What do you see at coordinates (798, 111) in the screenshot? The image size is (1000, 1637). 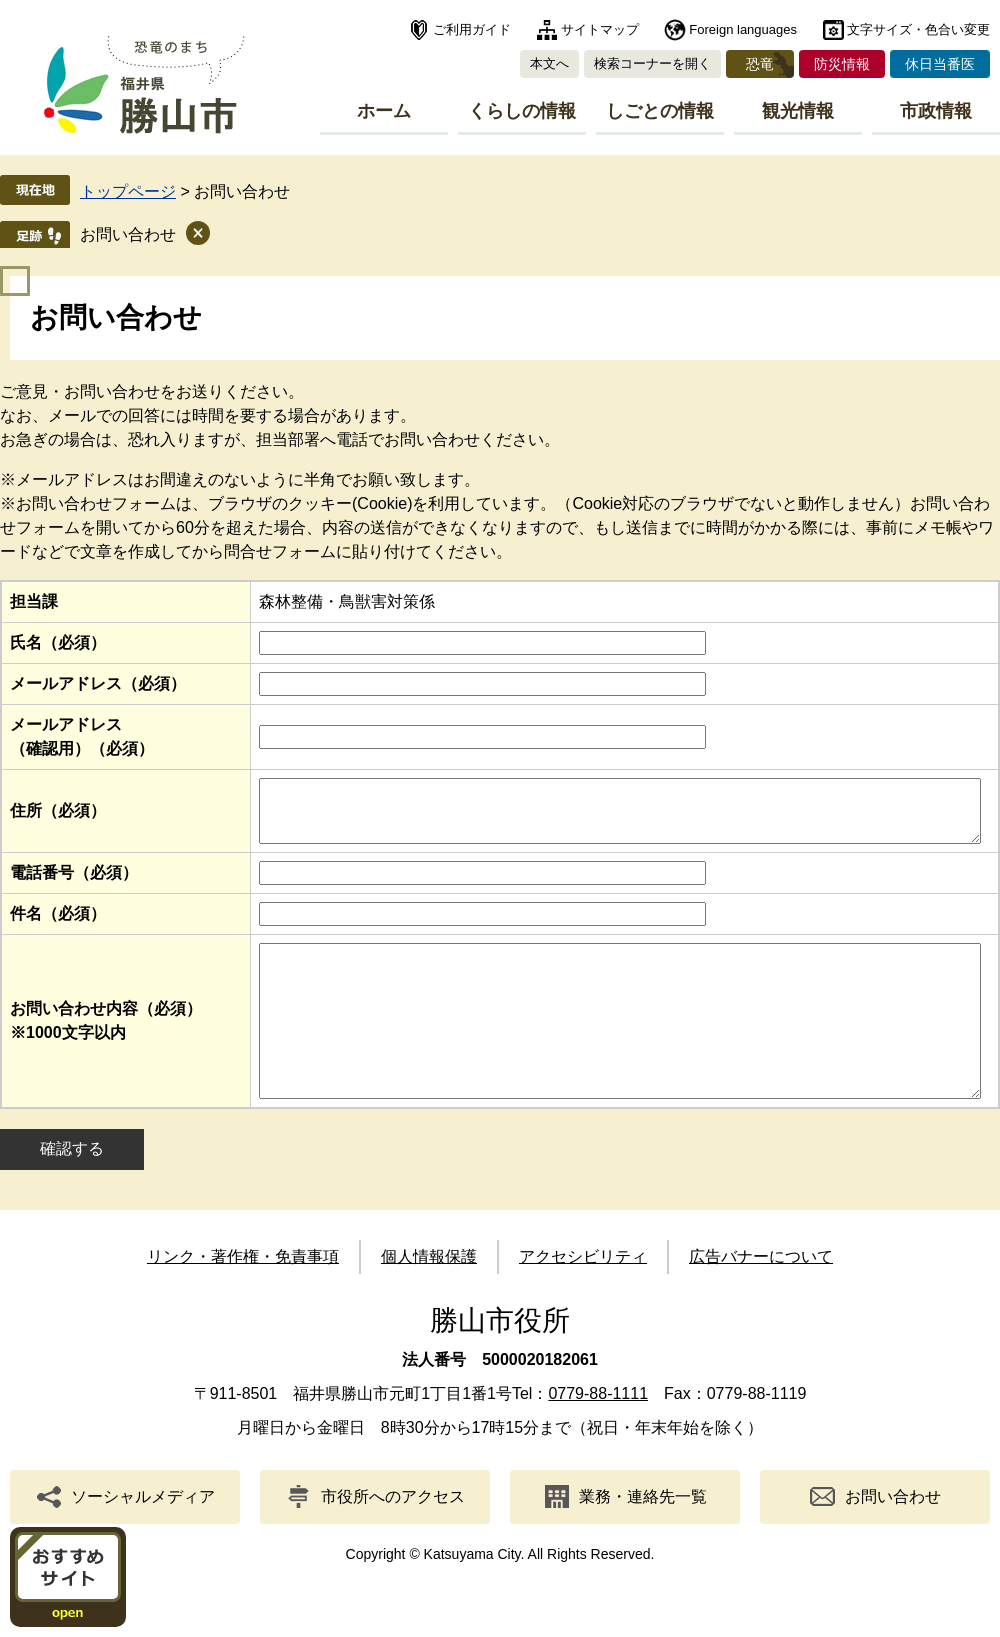 I see `観光情報` at bounding box center [798, 111].